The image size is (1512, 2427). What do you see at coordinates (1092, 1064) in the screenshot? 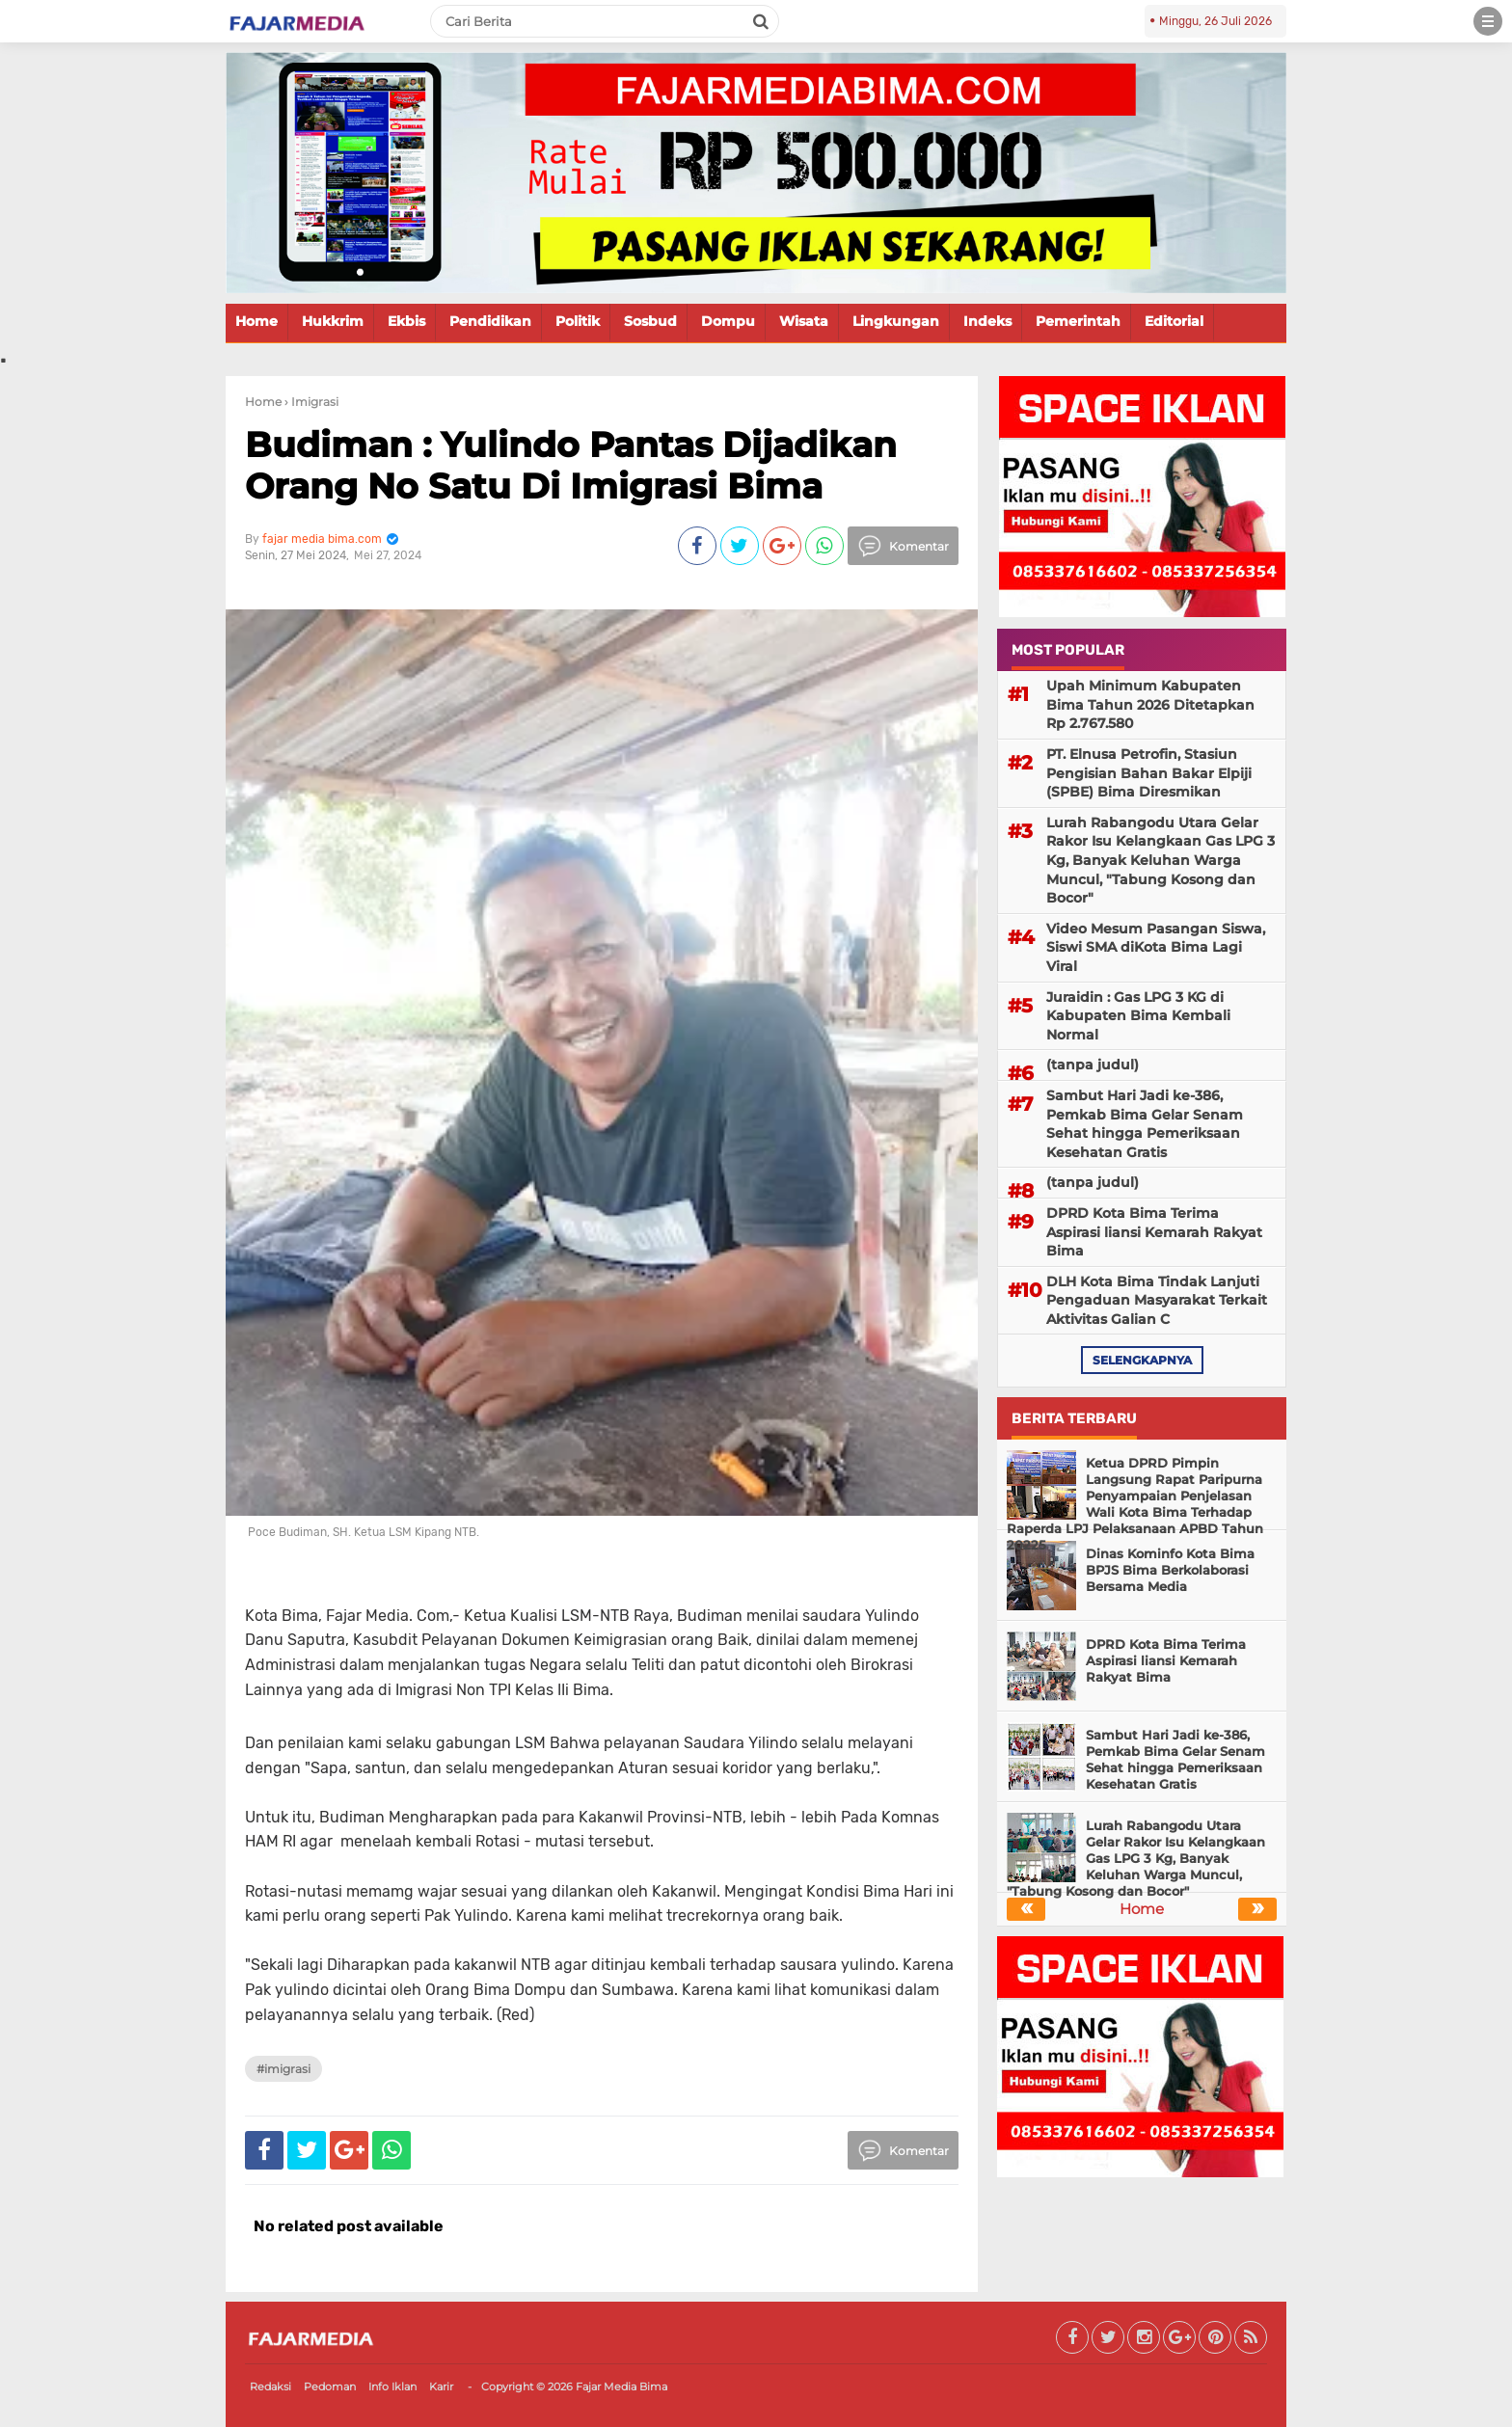
I see `(tanpa judul)` at bounding box center [1092, 1064].